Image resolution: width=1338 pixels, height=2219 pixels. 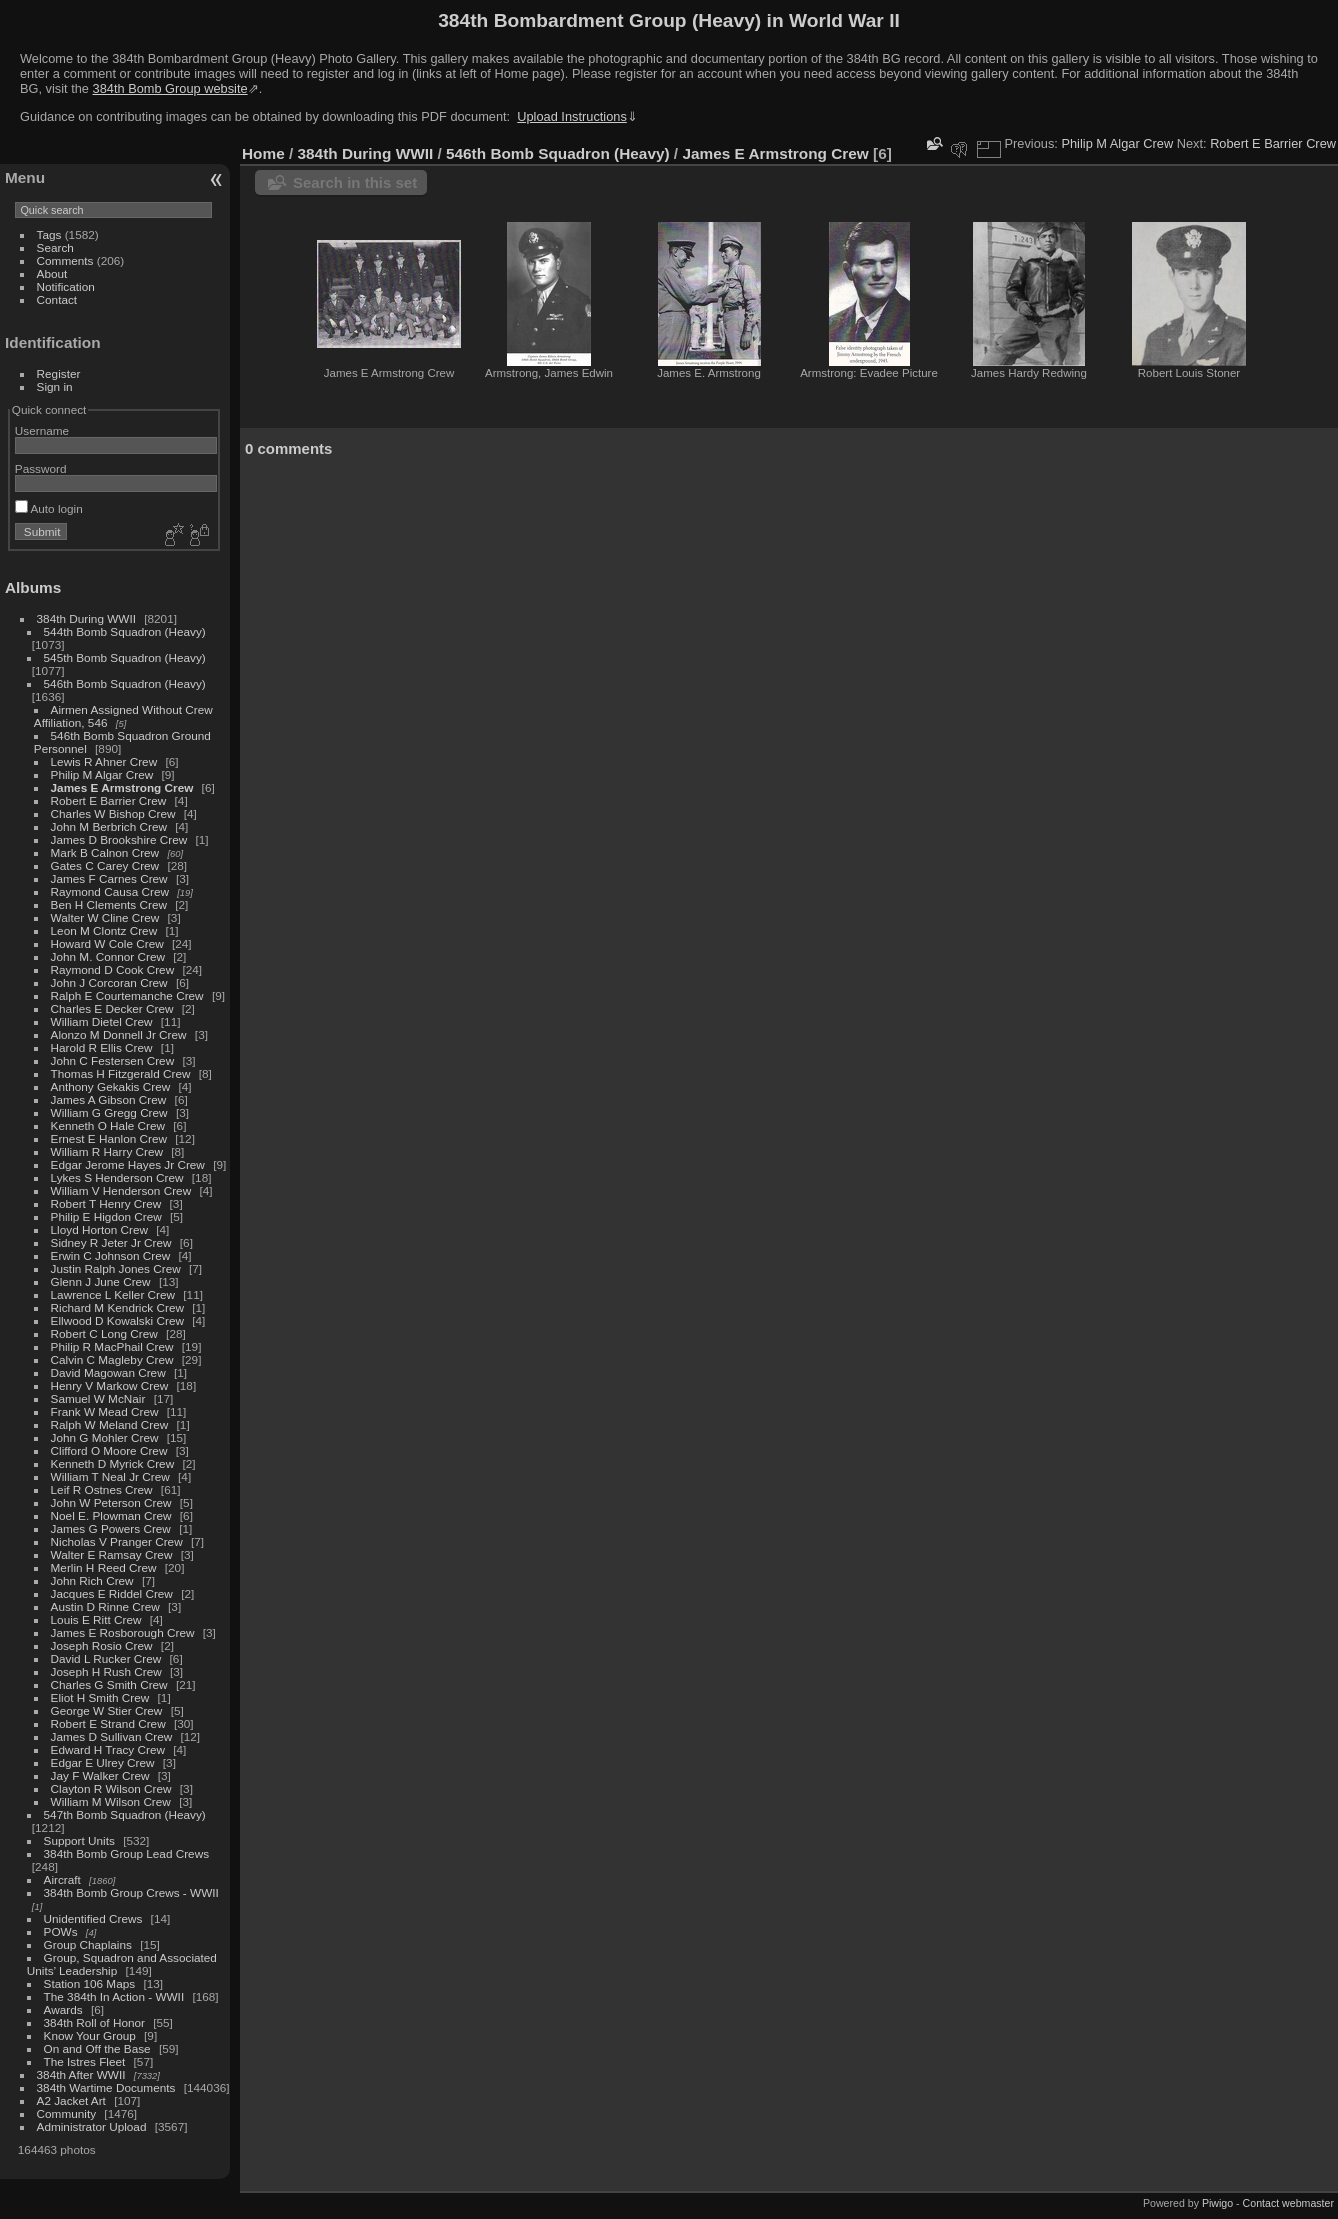 I want to click on Calvin C Magleby Crew, so click(x=112, y=1359).